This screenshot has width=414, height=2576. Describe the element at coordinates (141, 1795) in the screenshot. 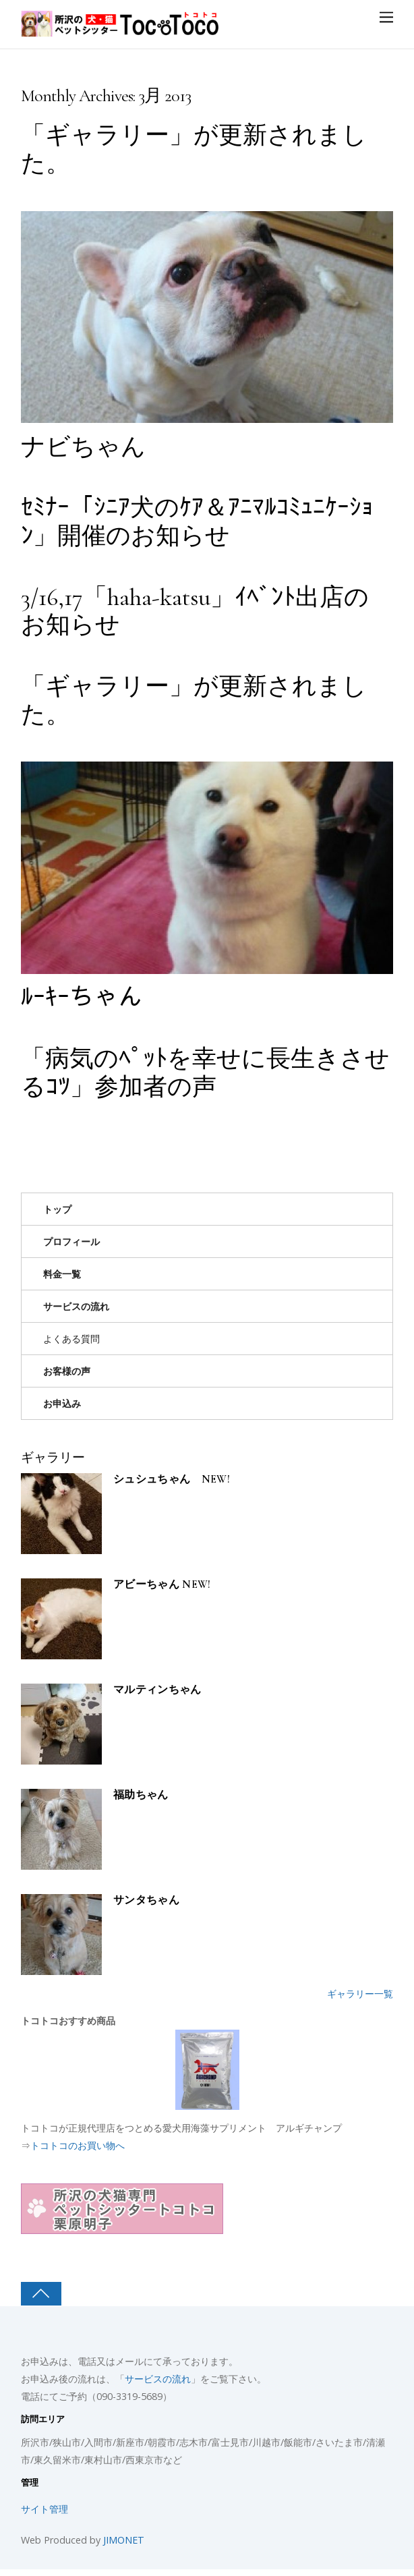

I see `福助ちゃん` at that location.